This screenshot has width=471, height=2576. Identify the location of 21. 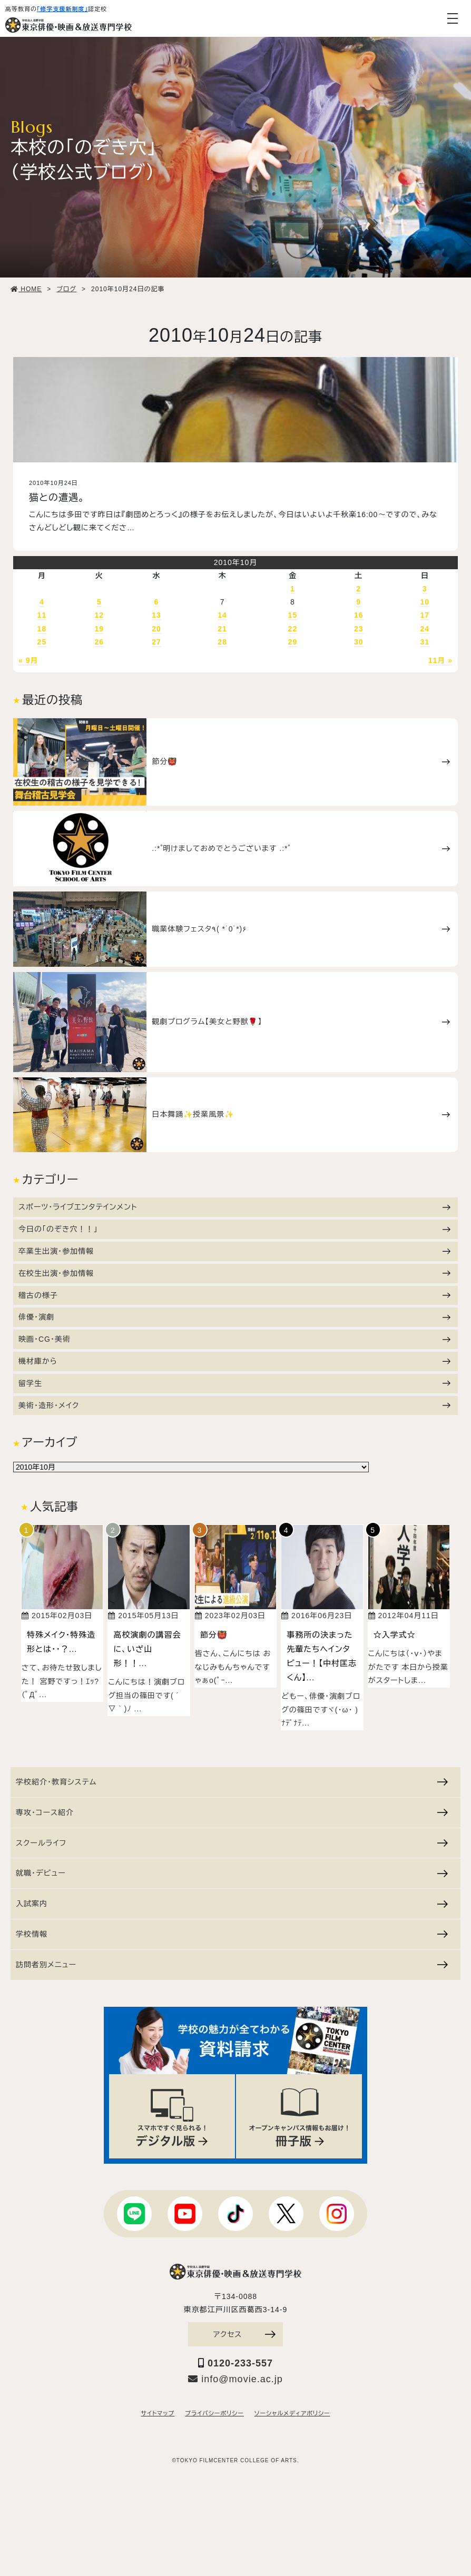
(222, 629).